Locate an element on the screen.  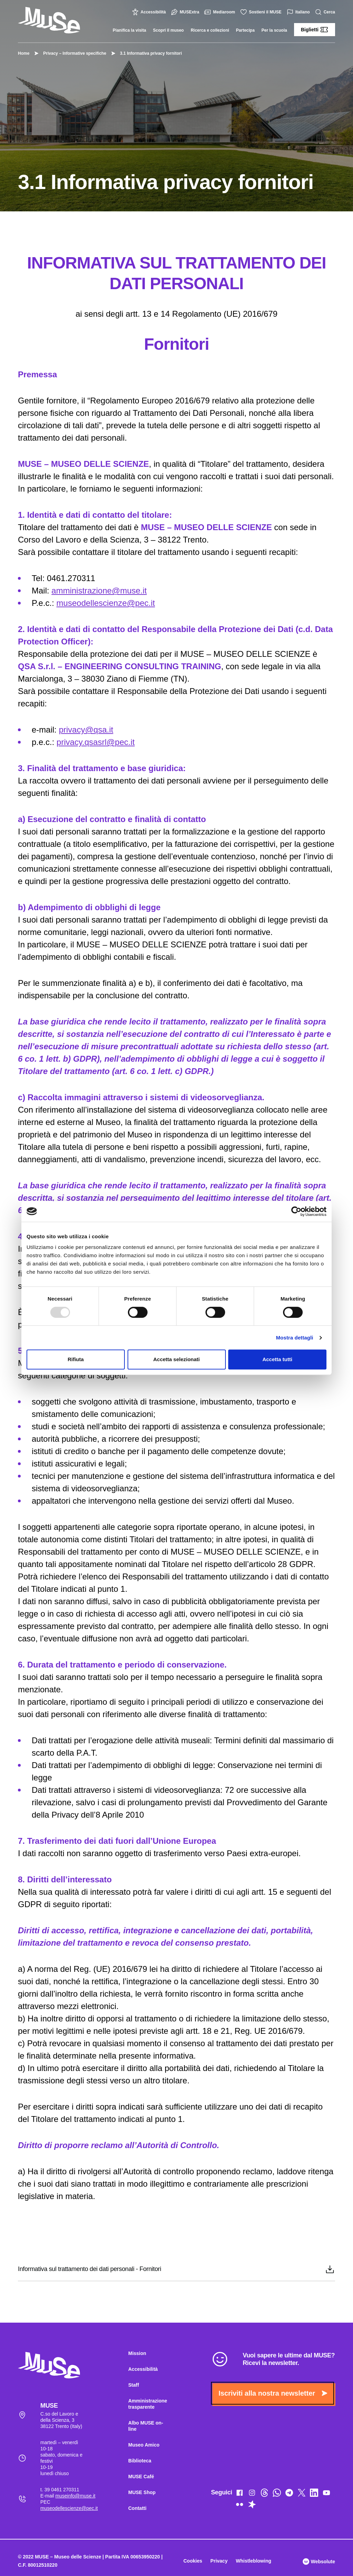
Whistleblowing is located at coordinates (253, 2561).